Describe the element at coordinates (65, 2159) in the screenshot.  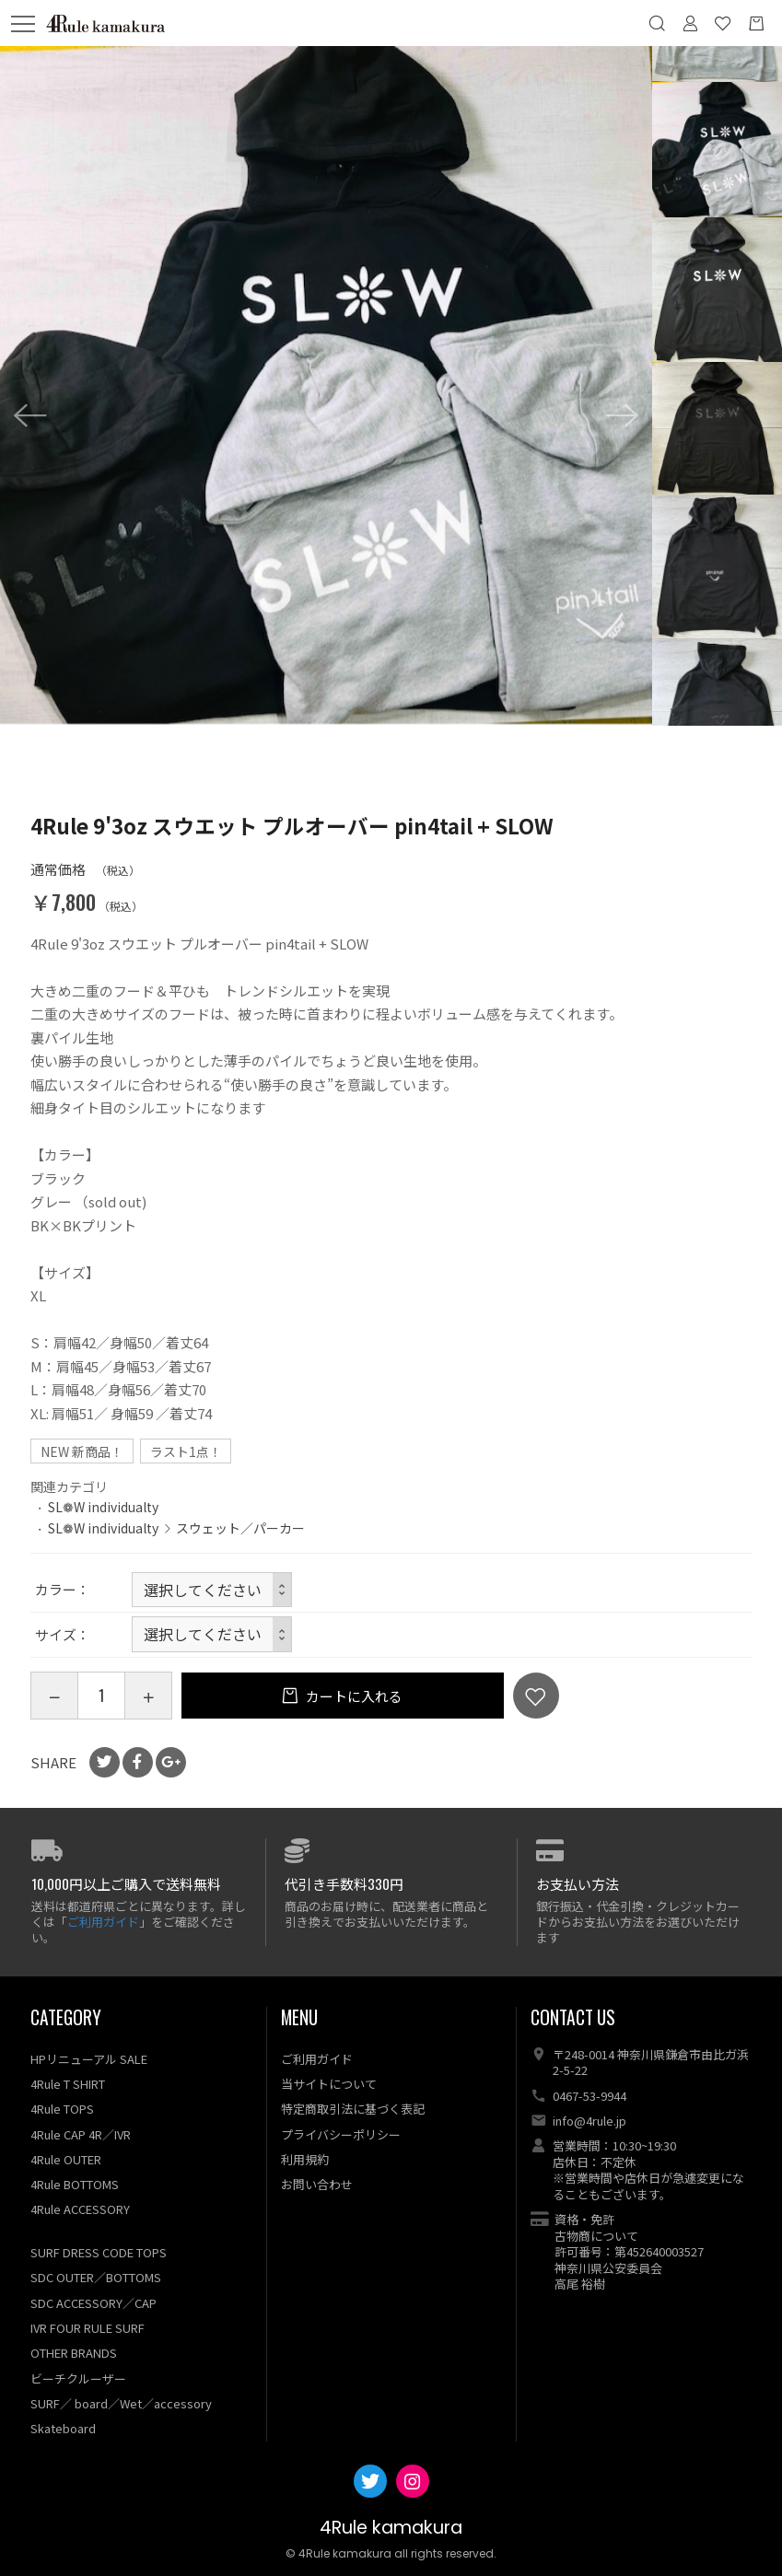
I see `4Rule OUTER` at that location.